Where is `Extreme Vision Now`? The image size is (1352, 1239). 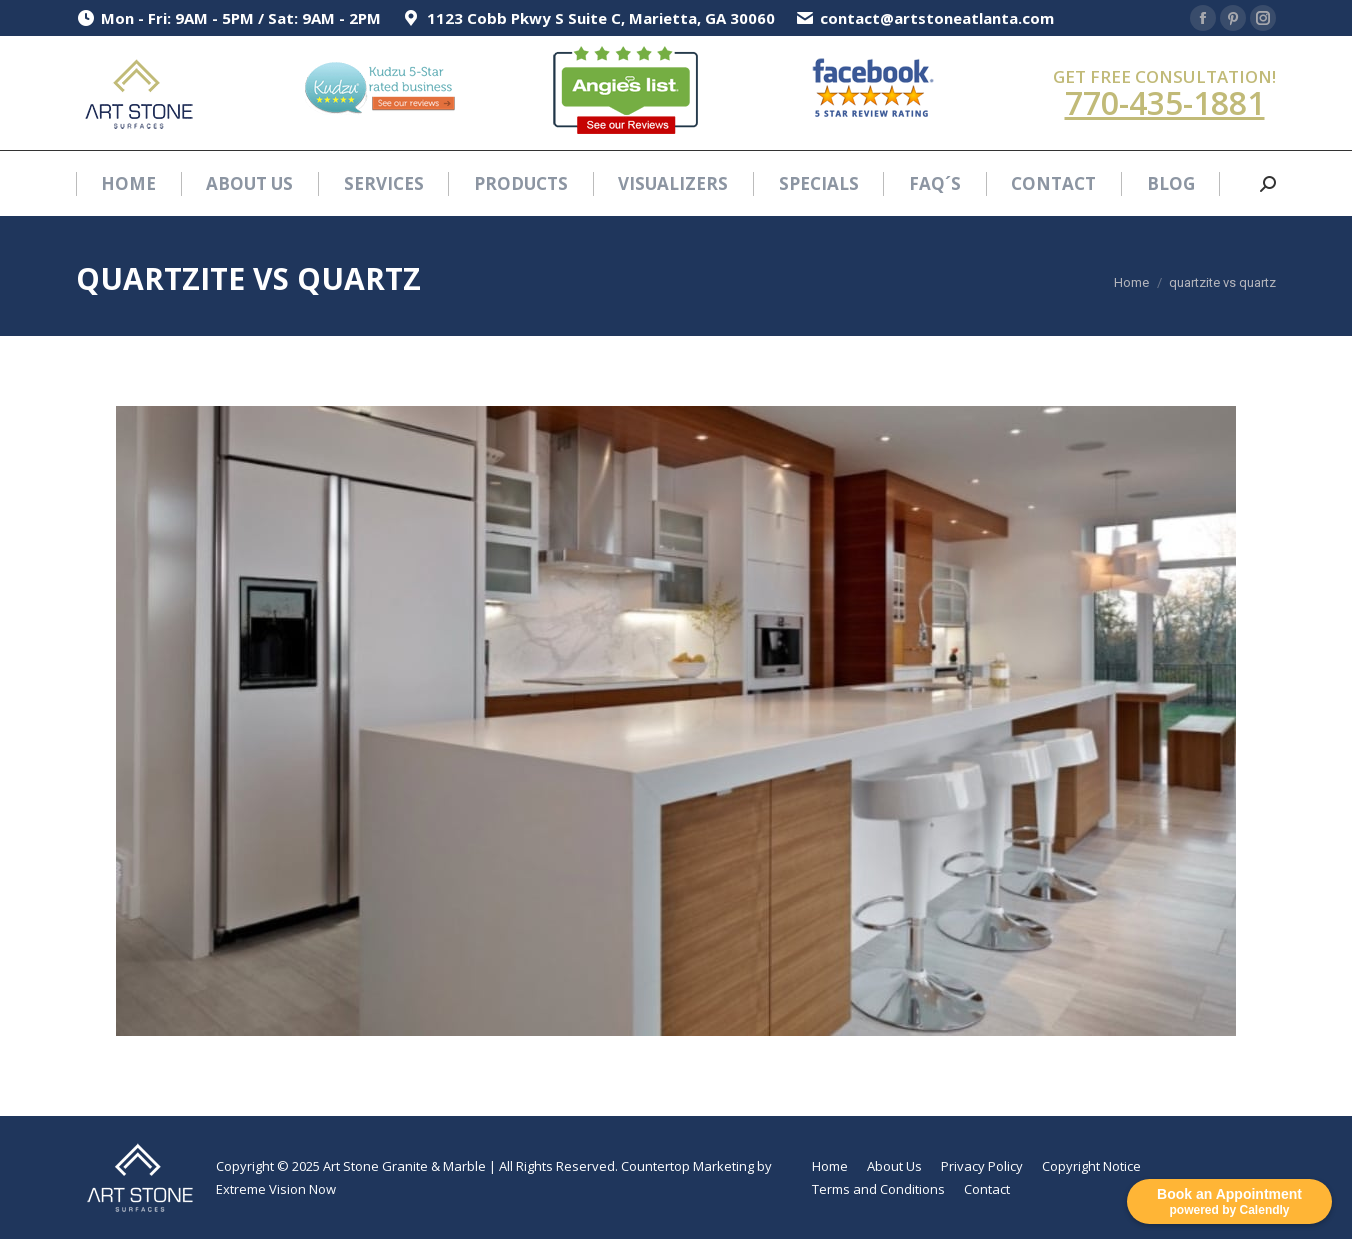
Extreme Vision Now is located at coordinates (276, 1189).